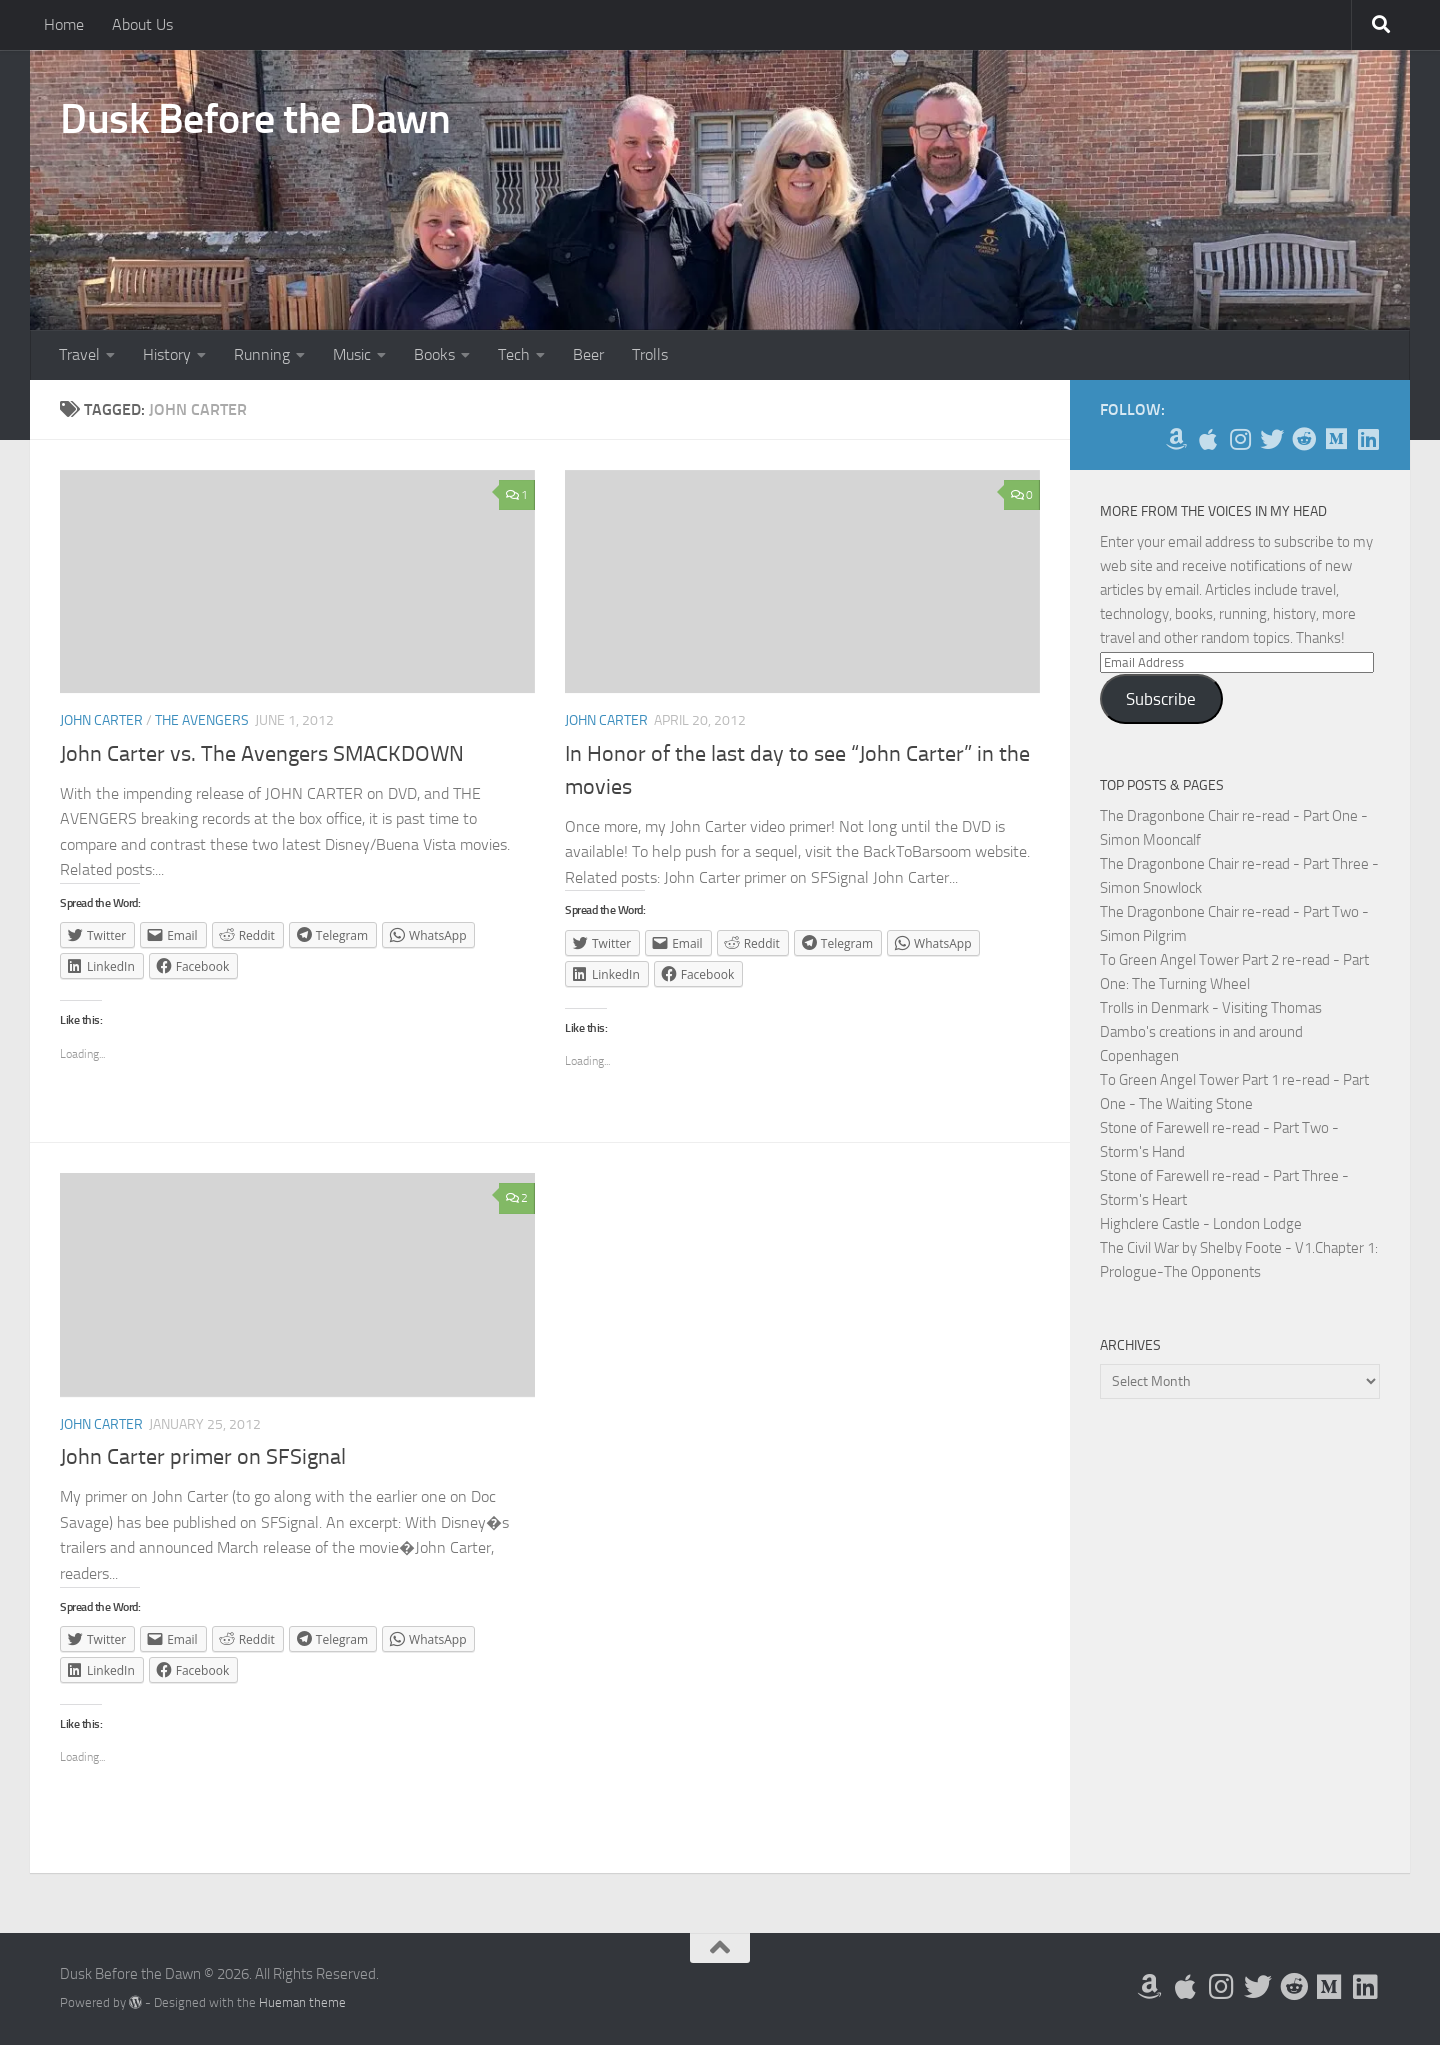 Image resolution: width=1440 pixels, height=2045 pixels. What do you see at coordinates (1161, 699) in the screenshot?
I see `Subscribe` at bounding box center [1161, 699].